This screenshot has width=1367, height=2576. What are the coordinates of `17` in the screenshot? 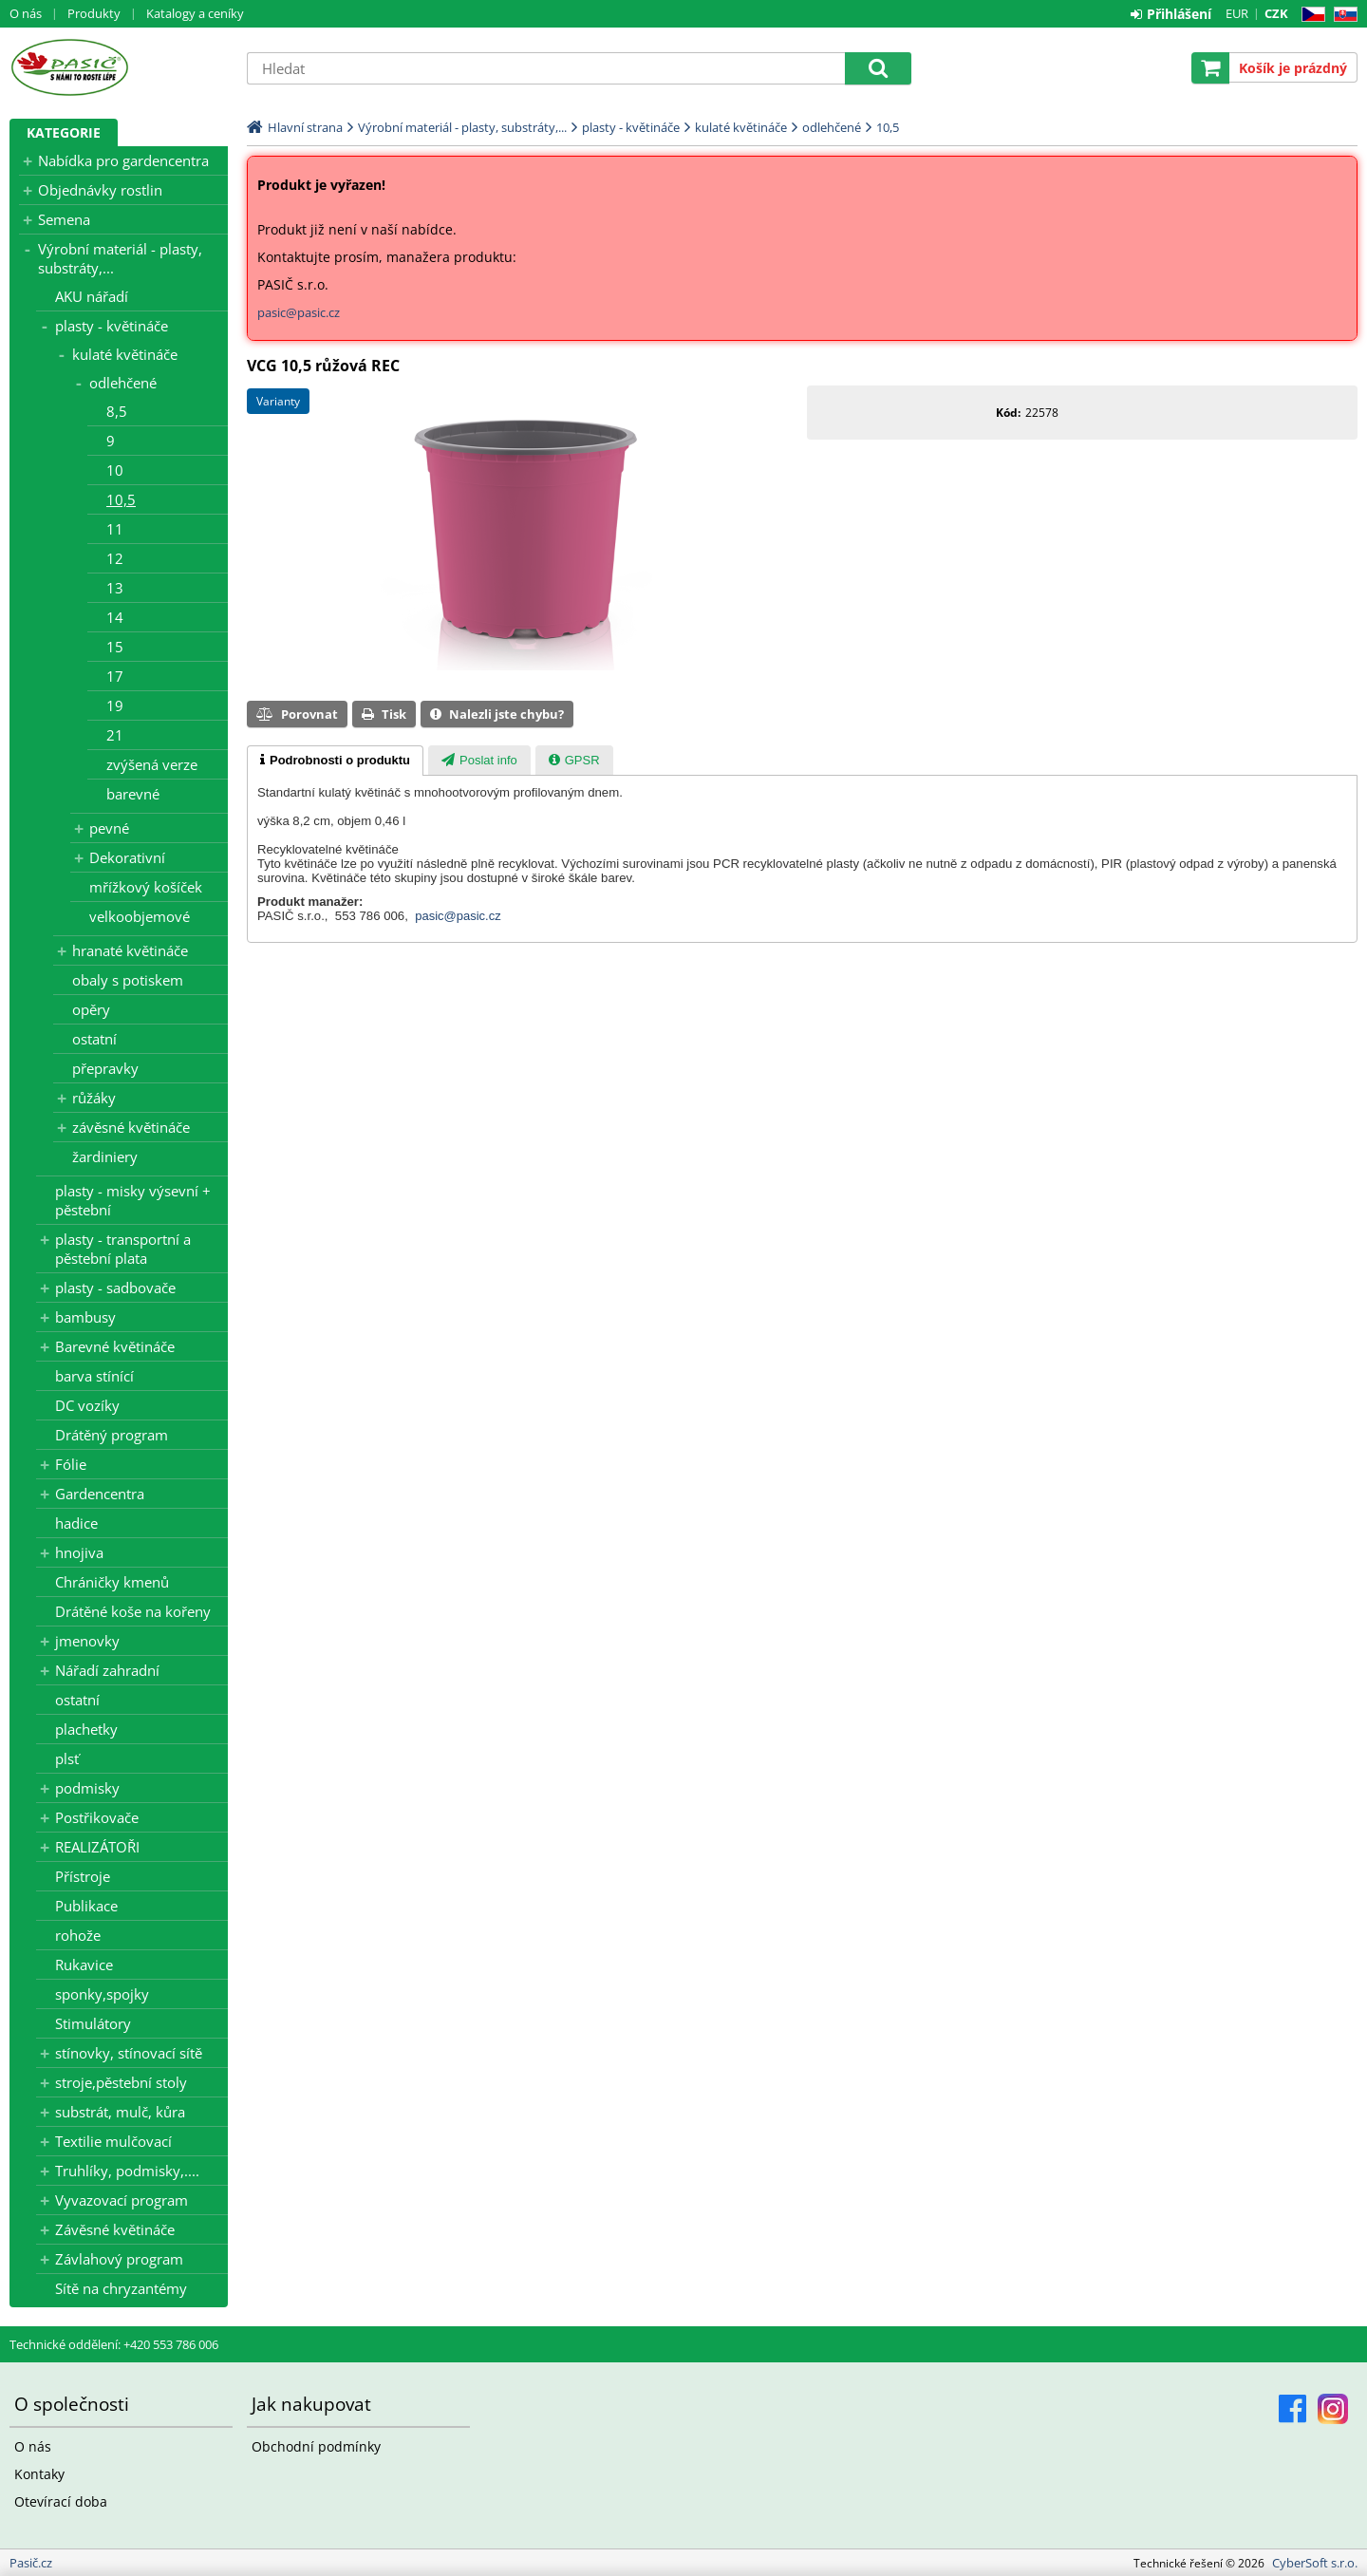 It's located at (114, 676).